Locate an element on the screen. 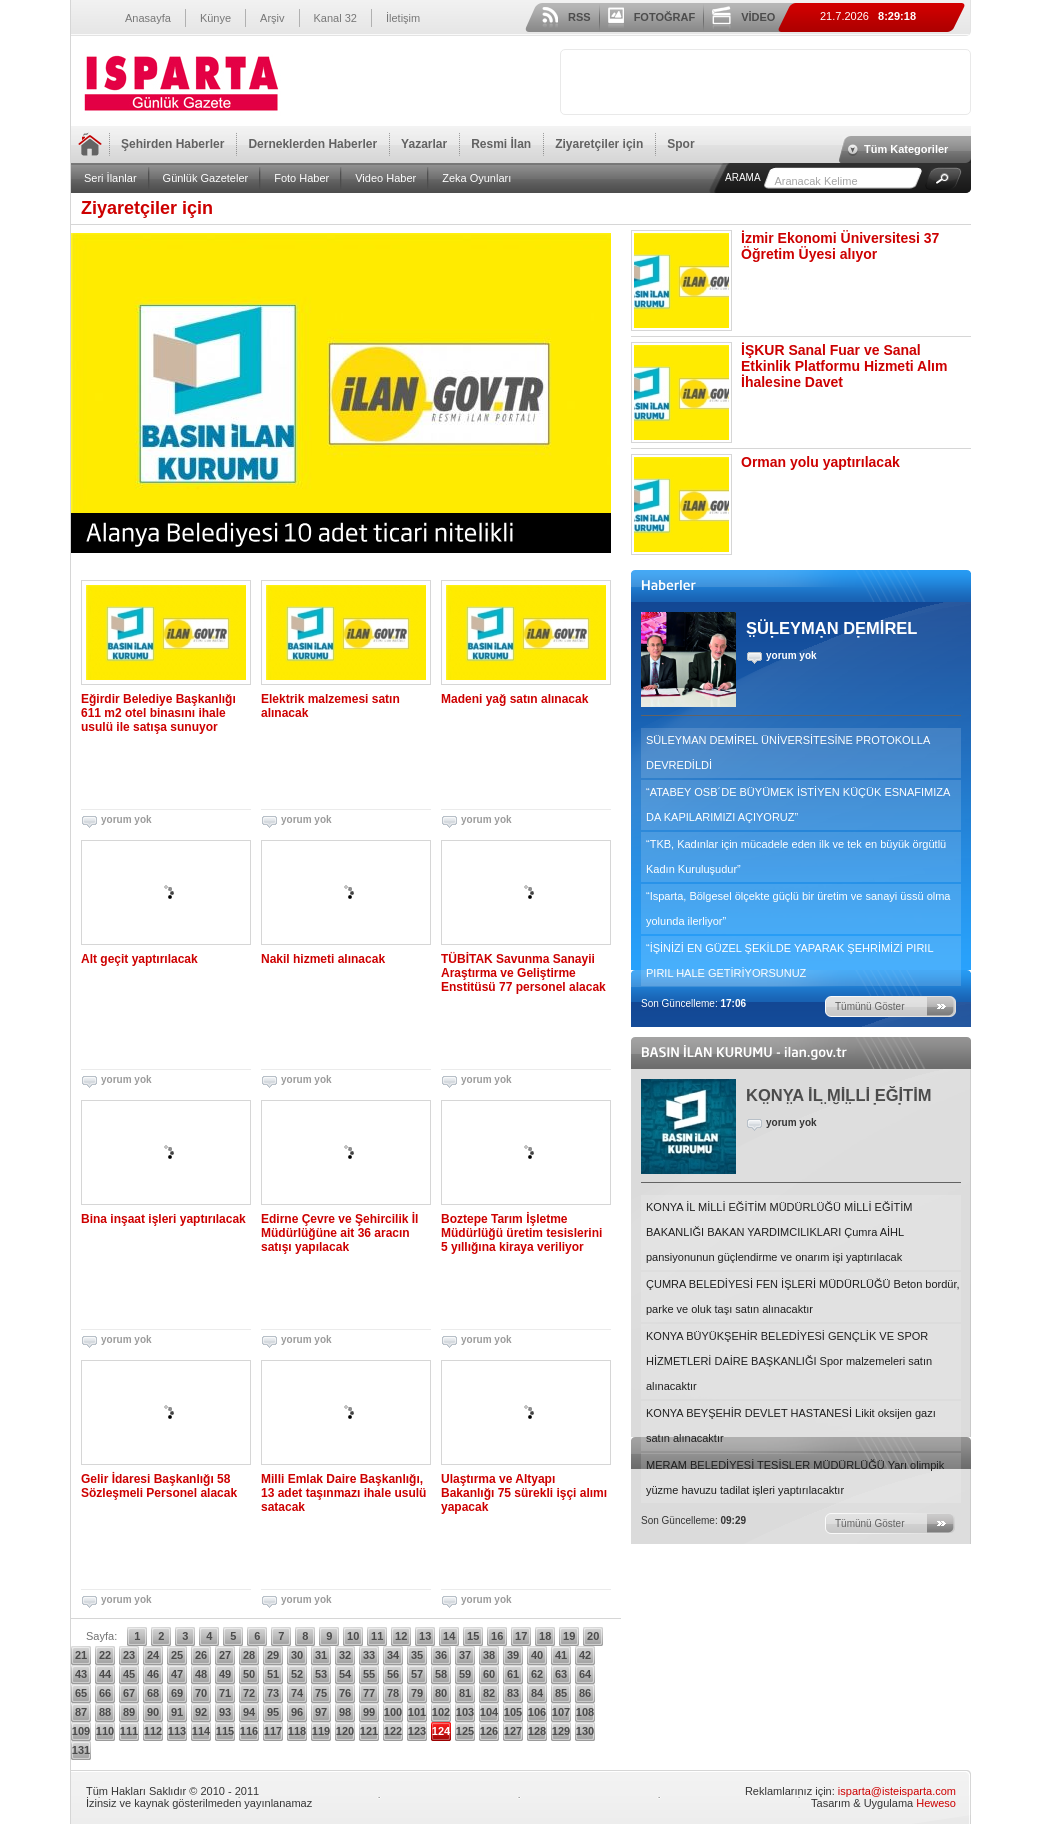 This screenshot has height=1824, width=1041. 81 is located at coordinates (465, 1693).